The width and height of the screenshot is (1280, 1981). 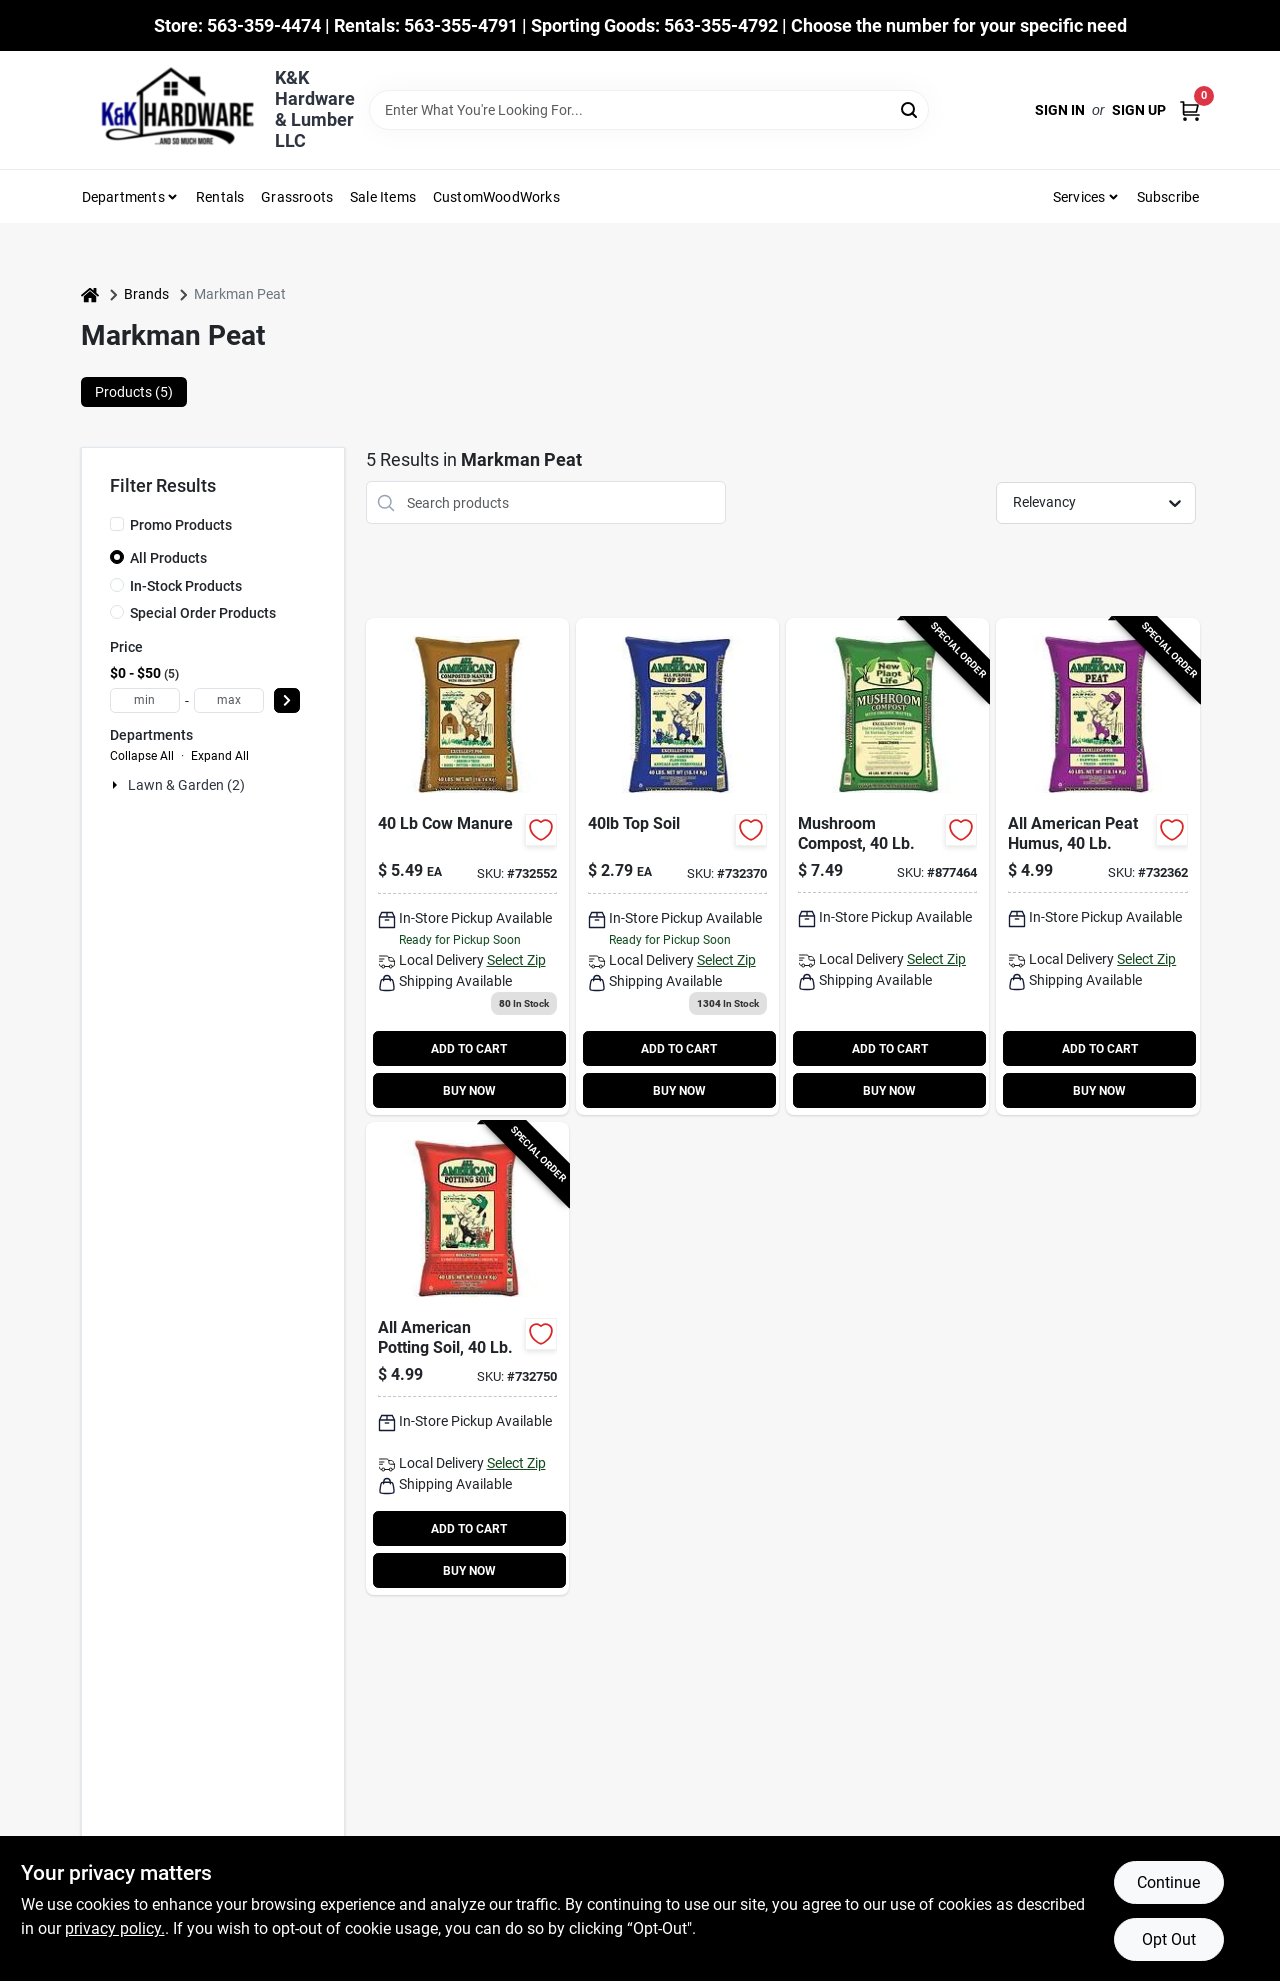 What do you see at coordinates (1139, 110) in the screenshot?
I see `Sign Up` at bounding box center [1139, 110].